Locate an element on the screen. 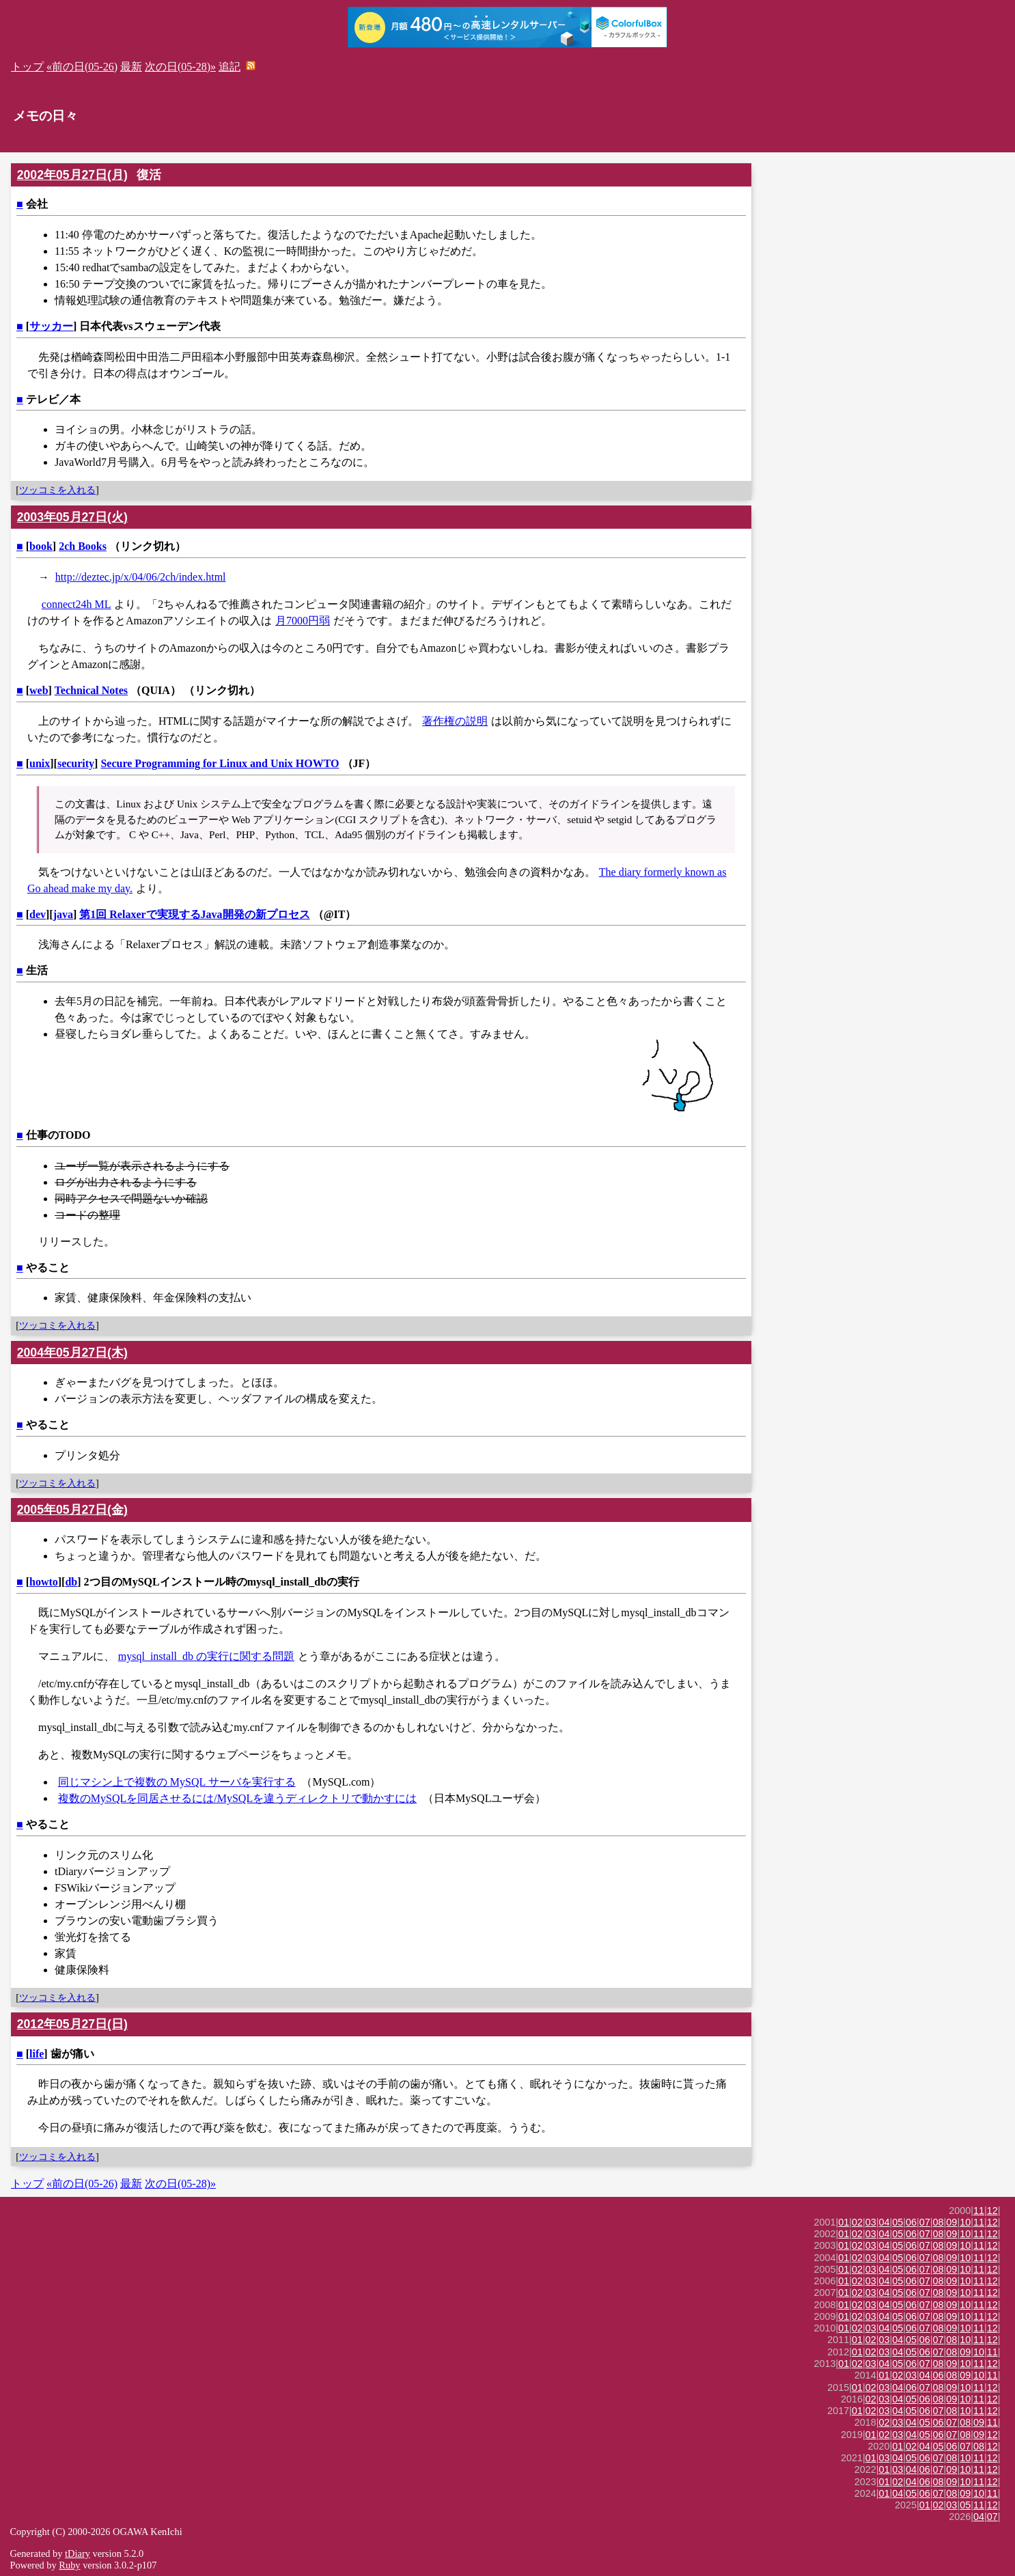  2012年05月27日(日) is located at coordinates (72, 2024).